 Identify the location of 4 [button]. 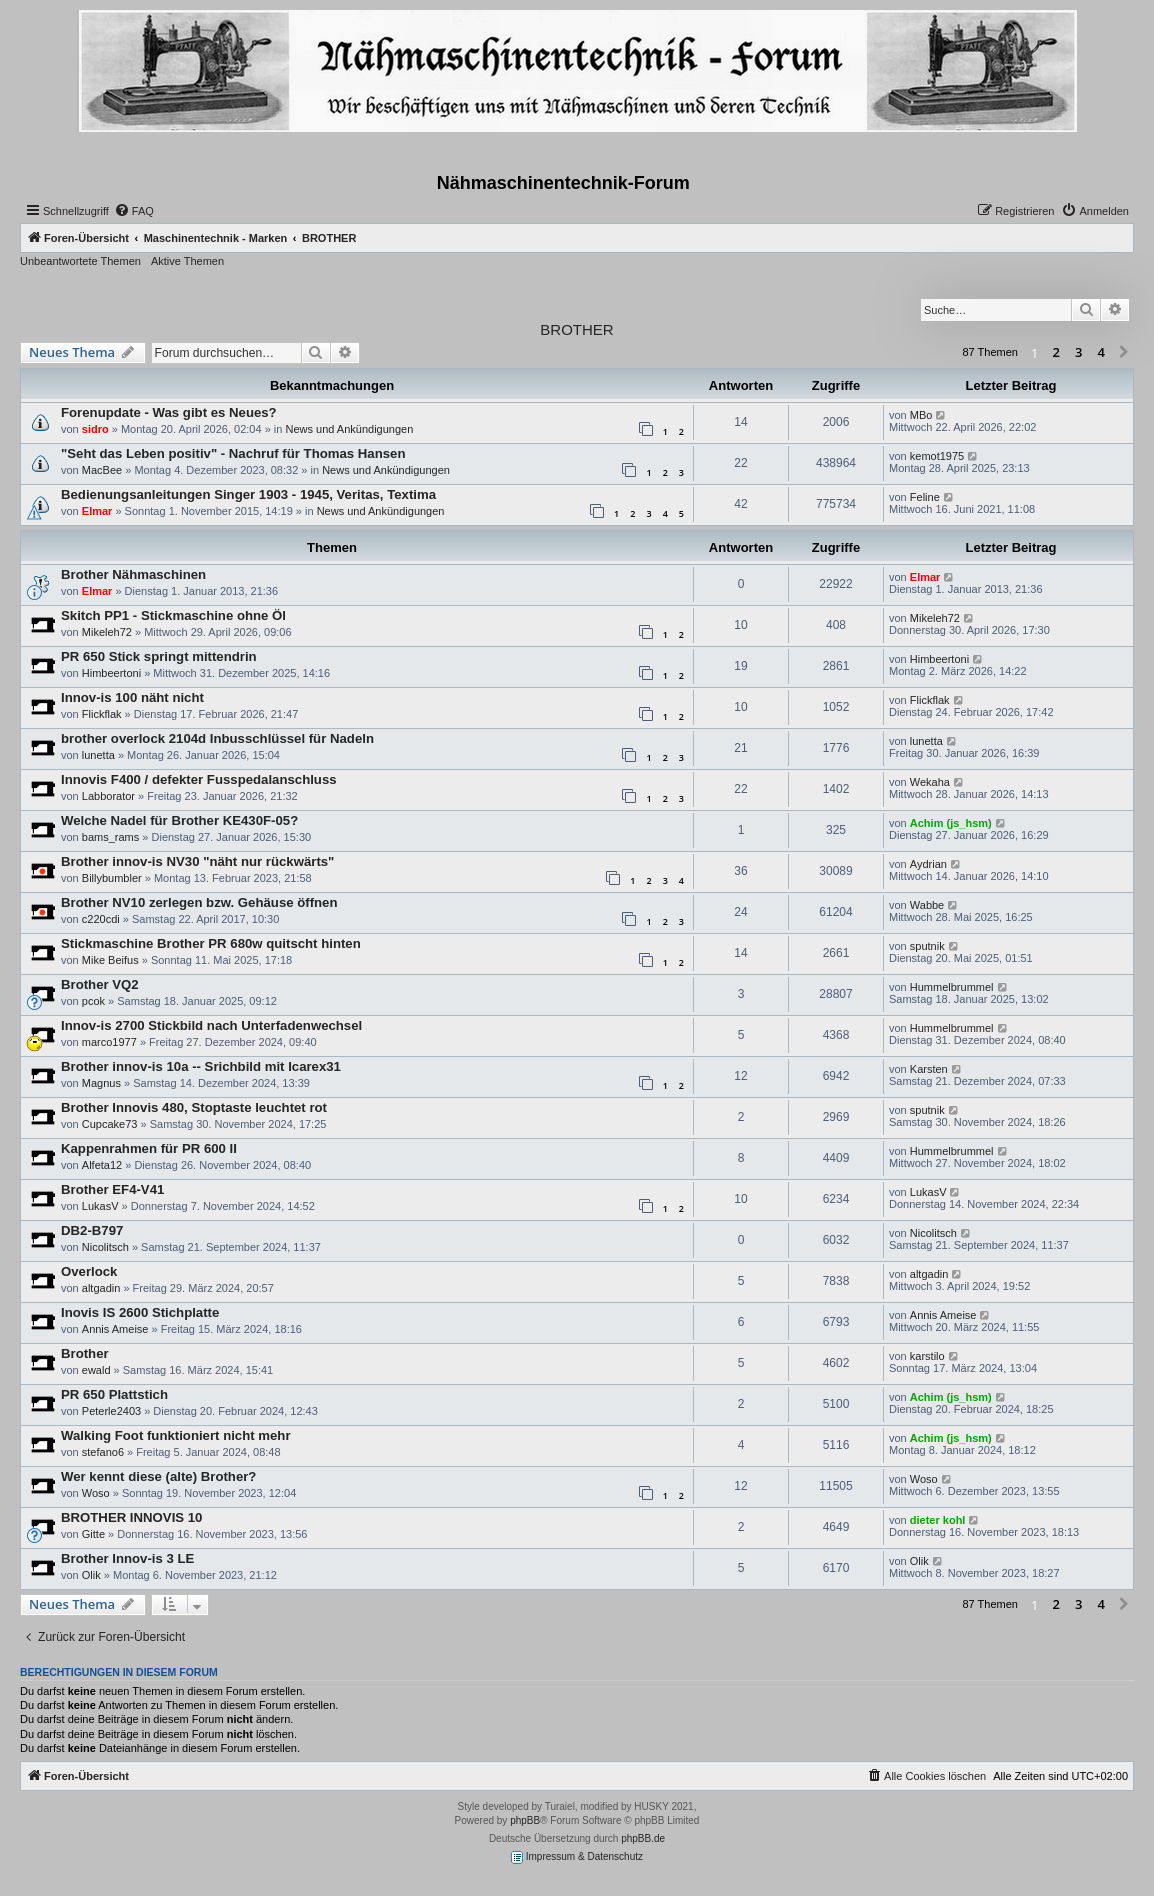
(1101, 352).